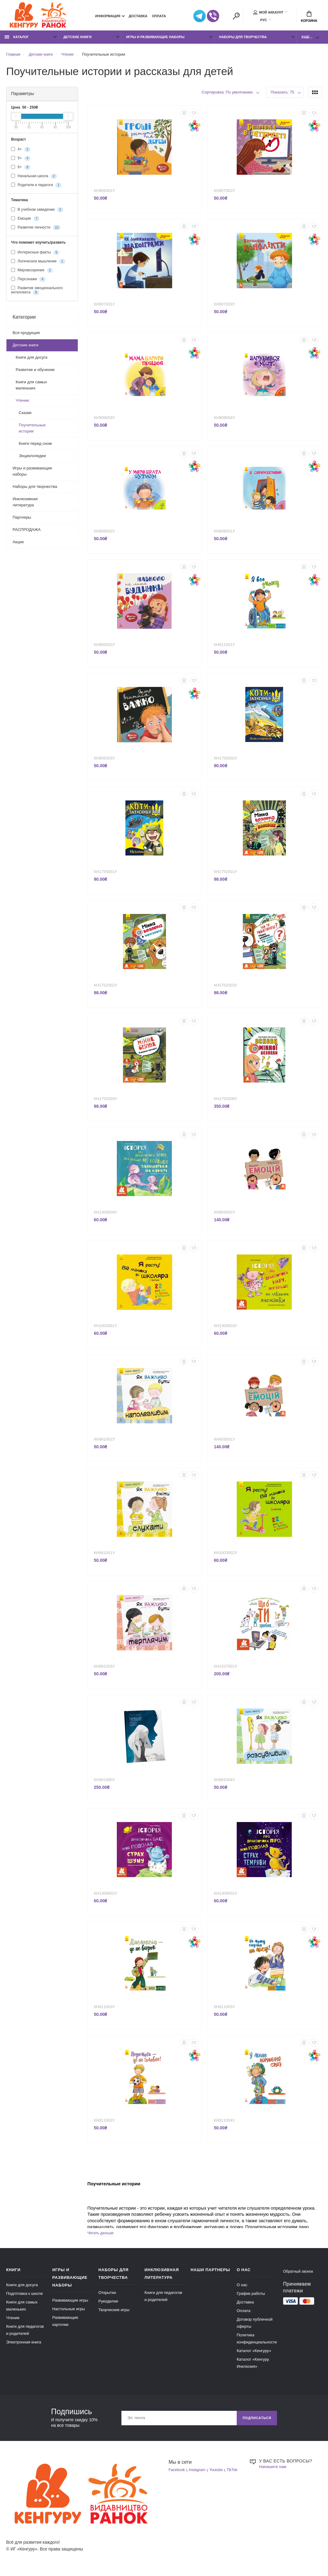  What do you see at coordinates (31, 359) in the screenshot?
I see `Книги для досуга` at bounding box center [31, 359].